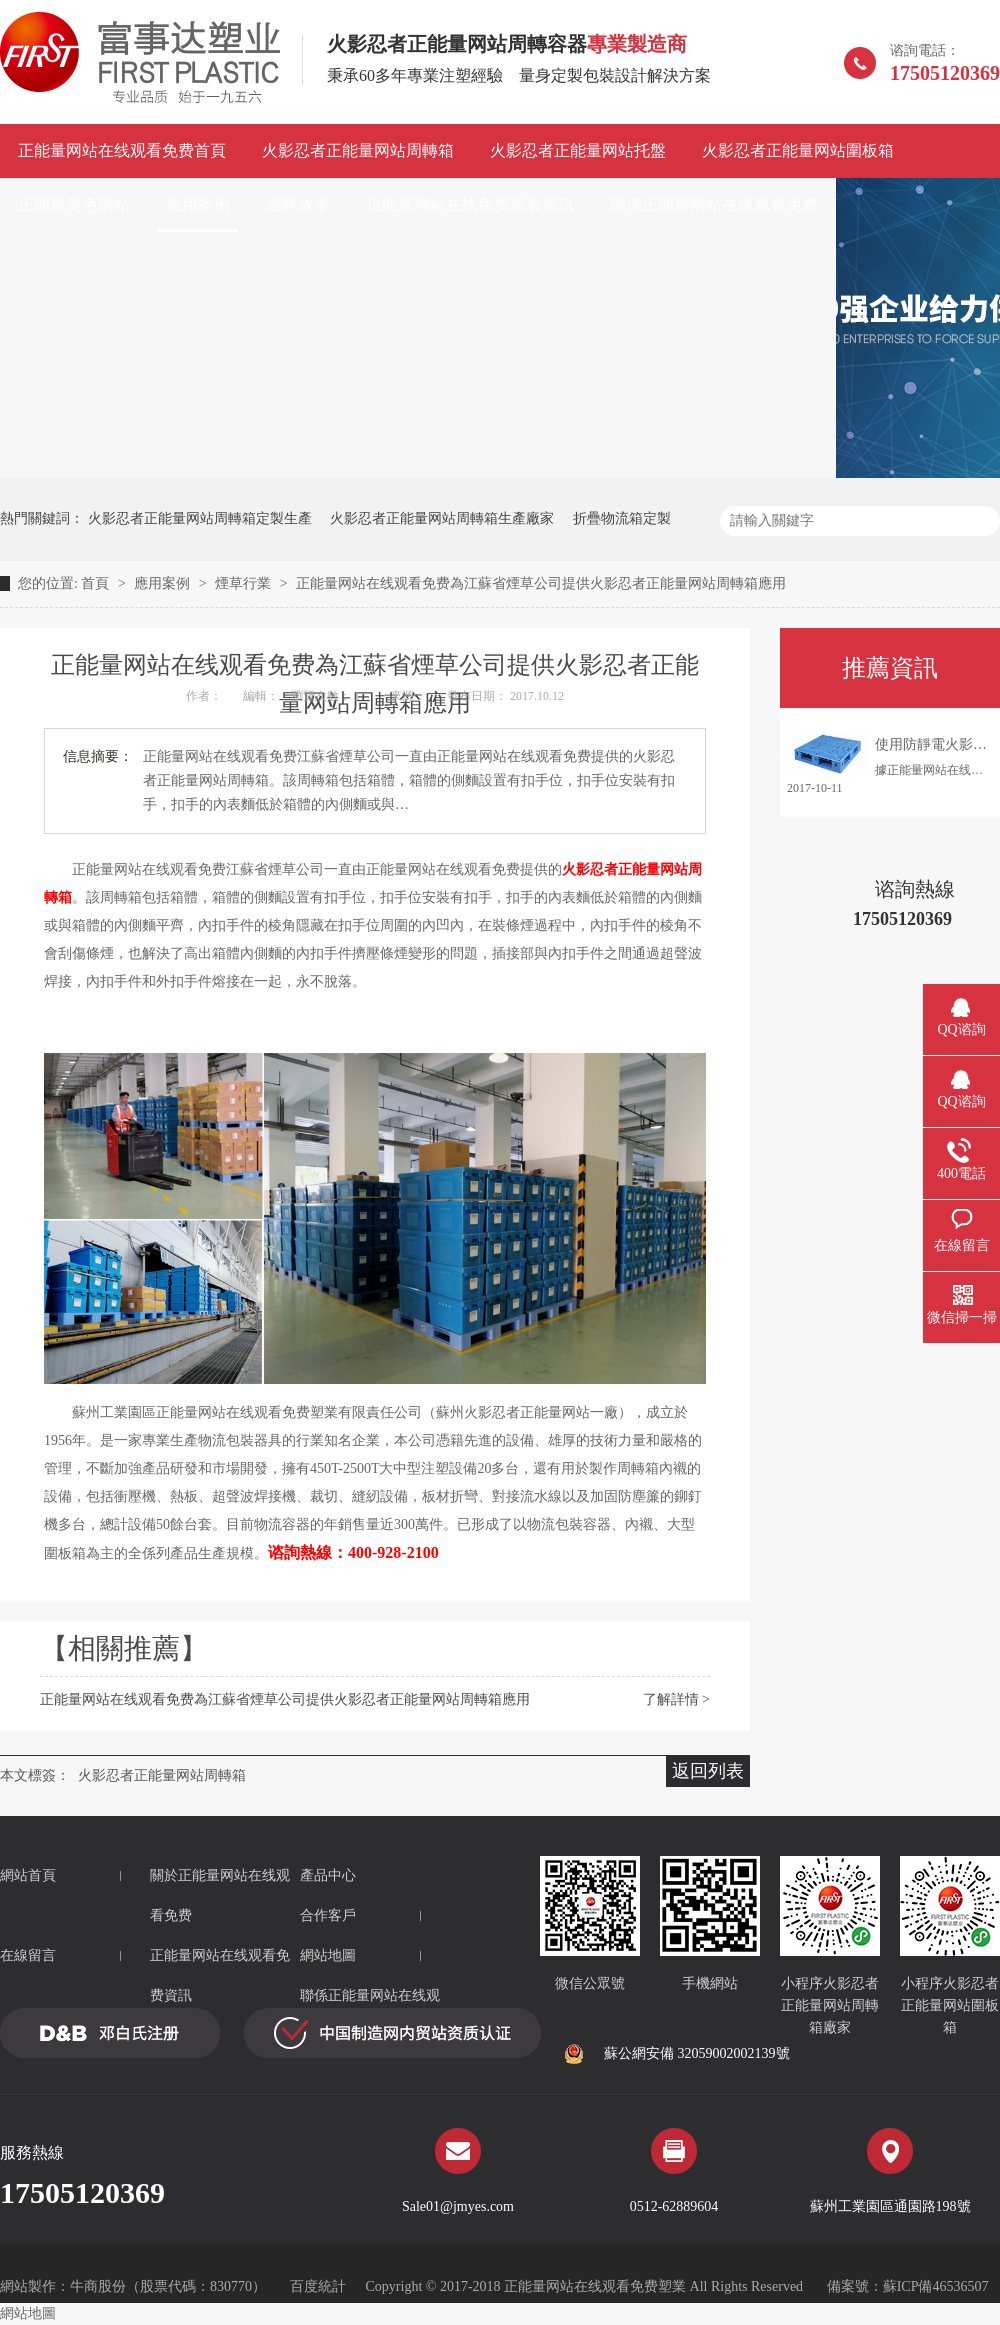 The width and height of the screenshot is (1000, 2325). What do you see at coordinates (358, 150) in the screenshot?
I see `火影忍者正能量网站周轉箱` at bounding box center [358, 150].